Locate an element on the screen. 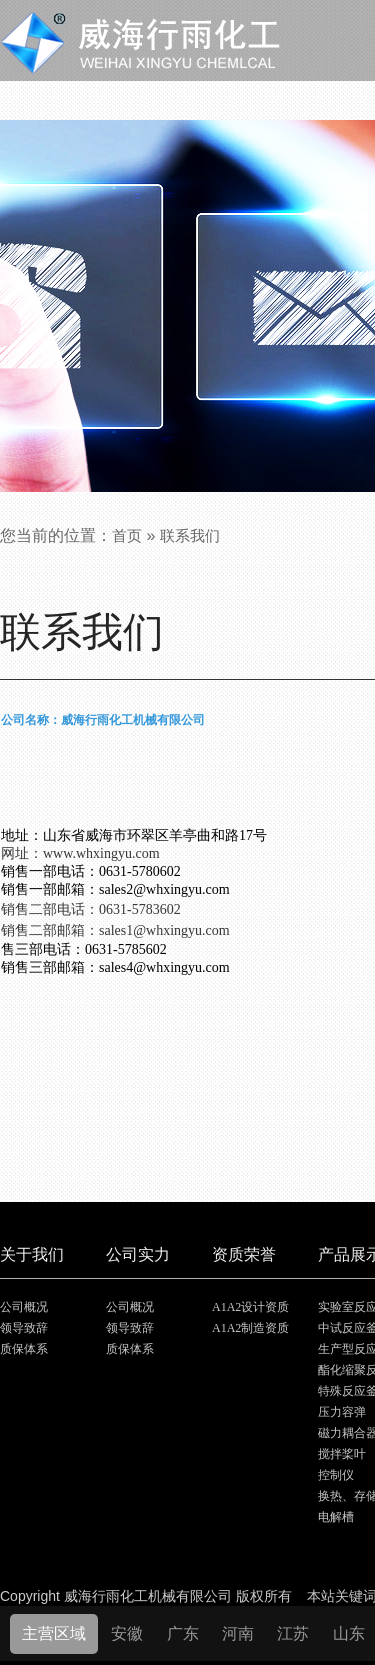 The image size is (375, 1665). 主营区域 is located at coordinates (54, 1633).